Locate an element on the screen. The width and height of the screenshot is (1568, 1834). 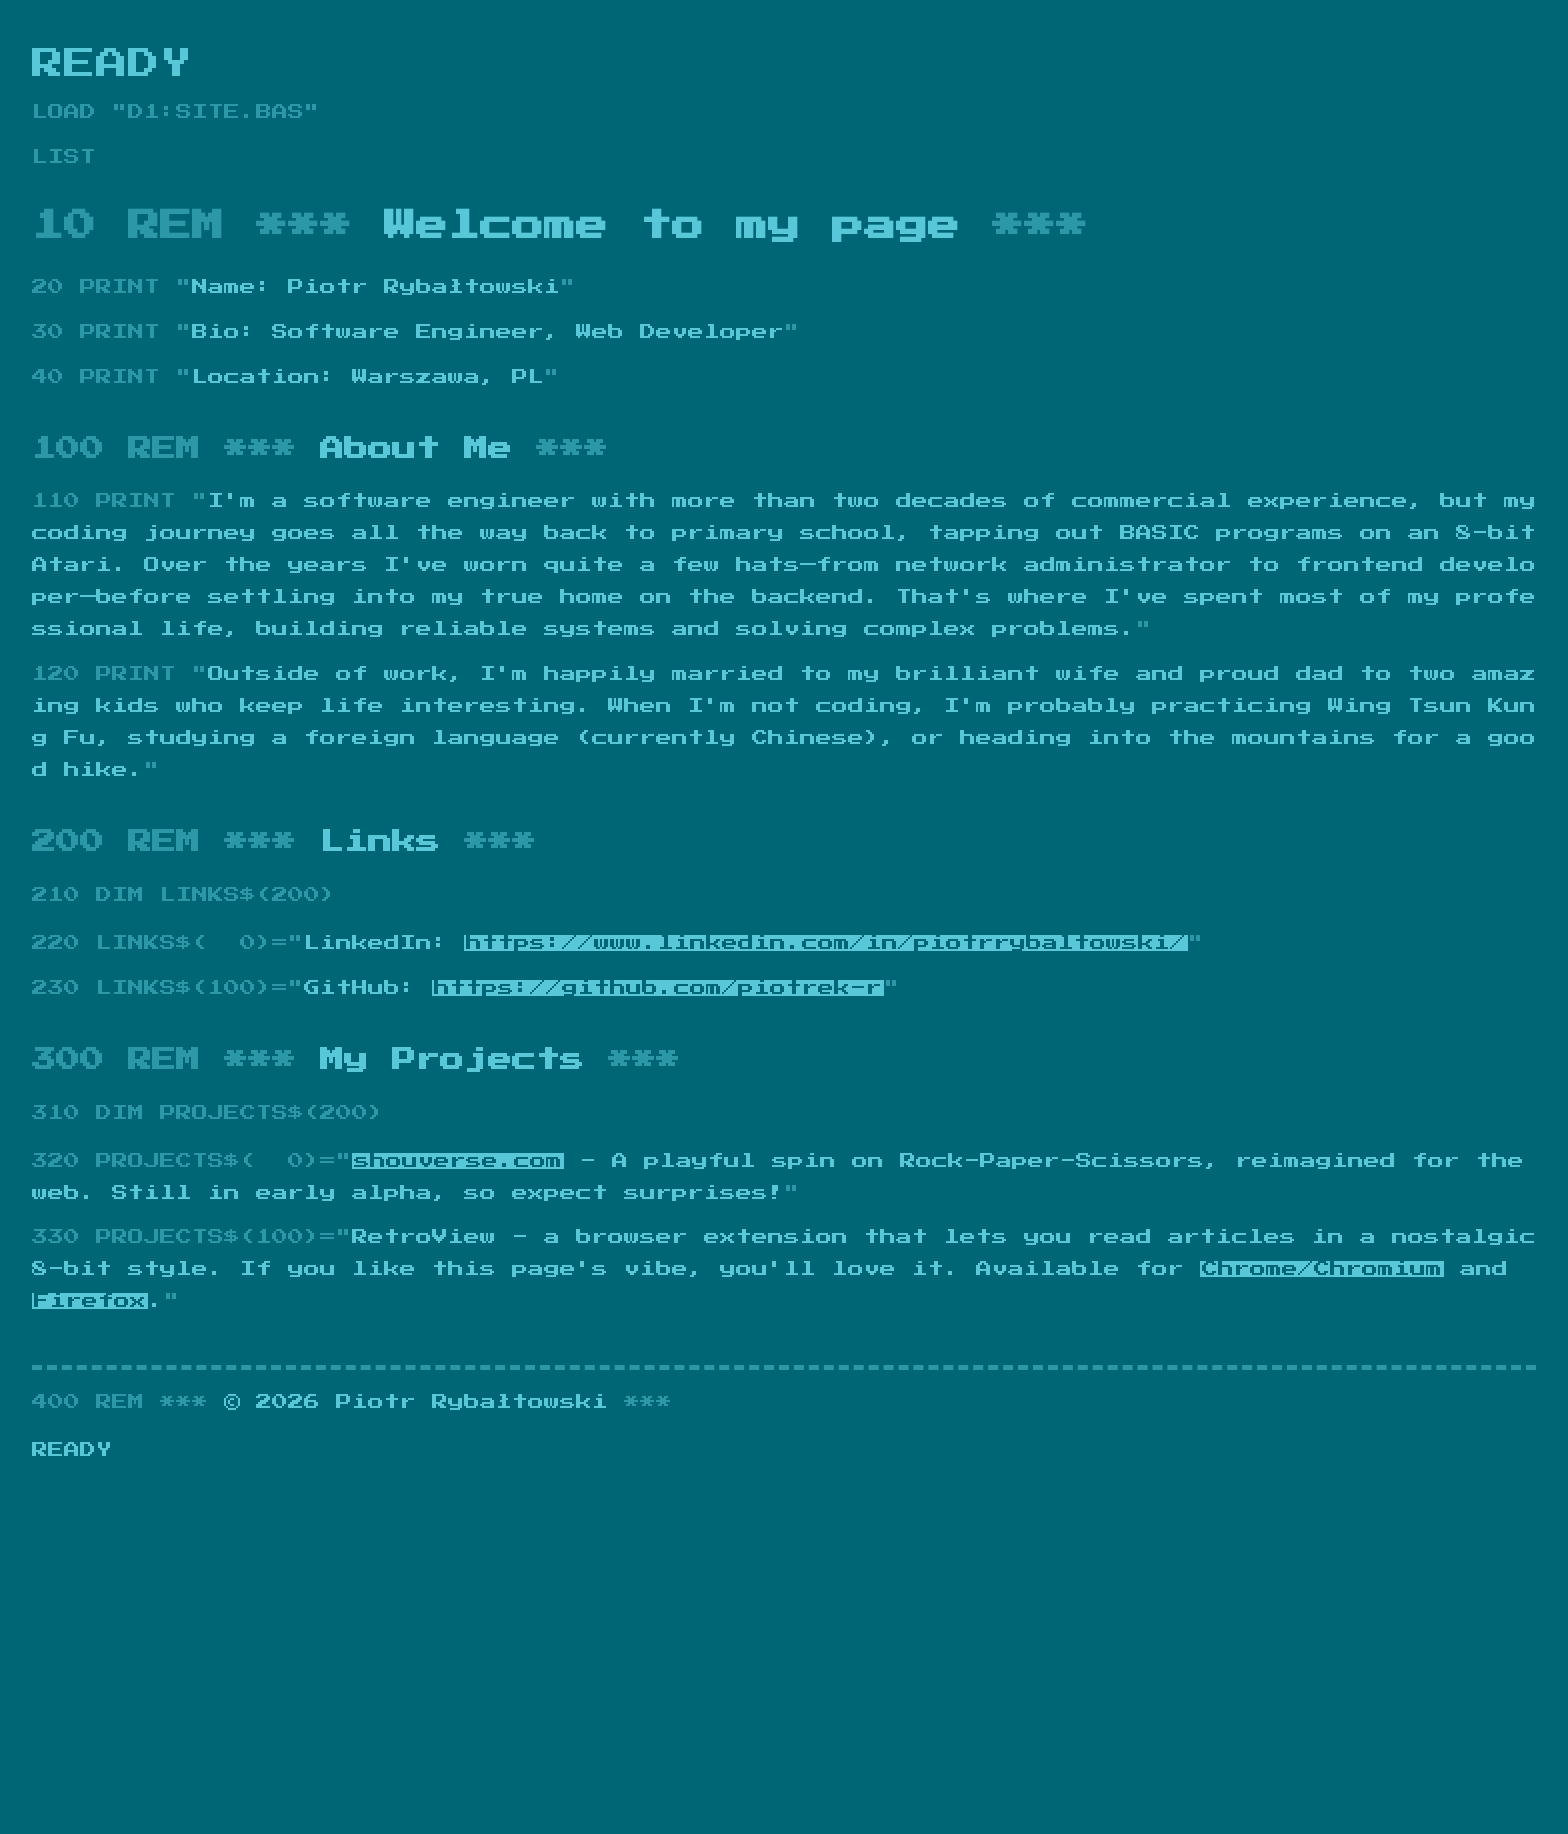
Firefox is located at coordinates (90, 1301).